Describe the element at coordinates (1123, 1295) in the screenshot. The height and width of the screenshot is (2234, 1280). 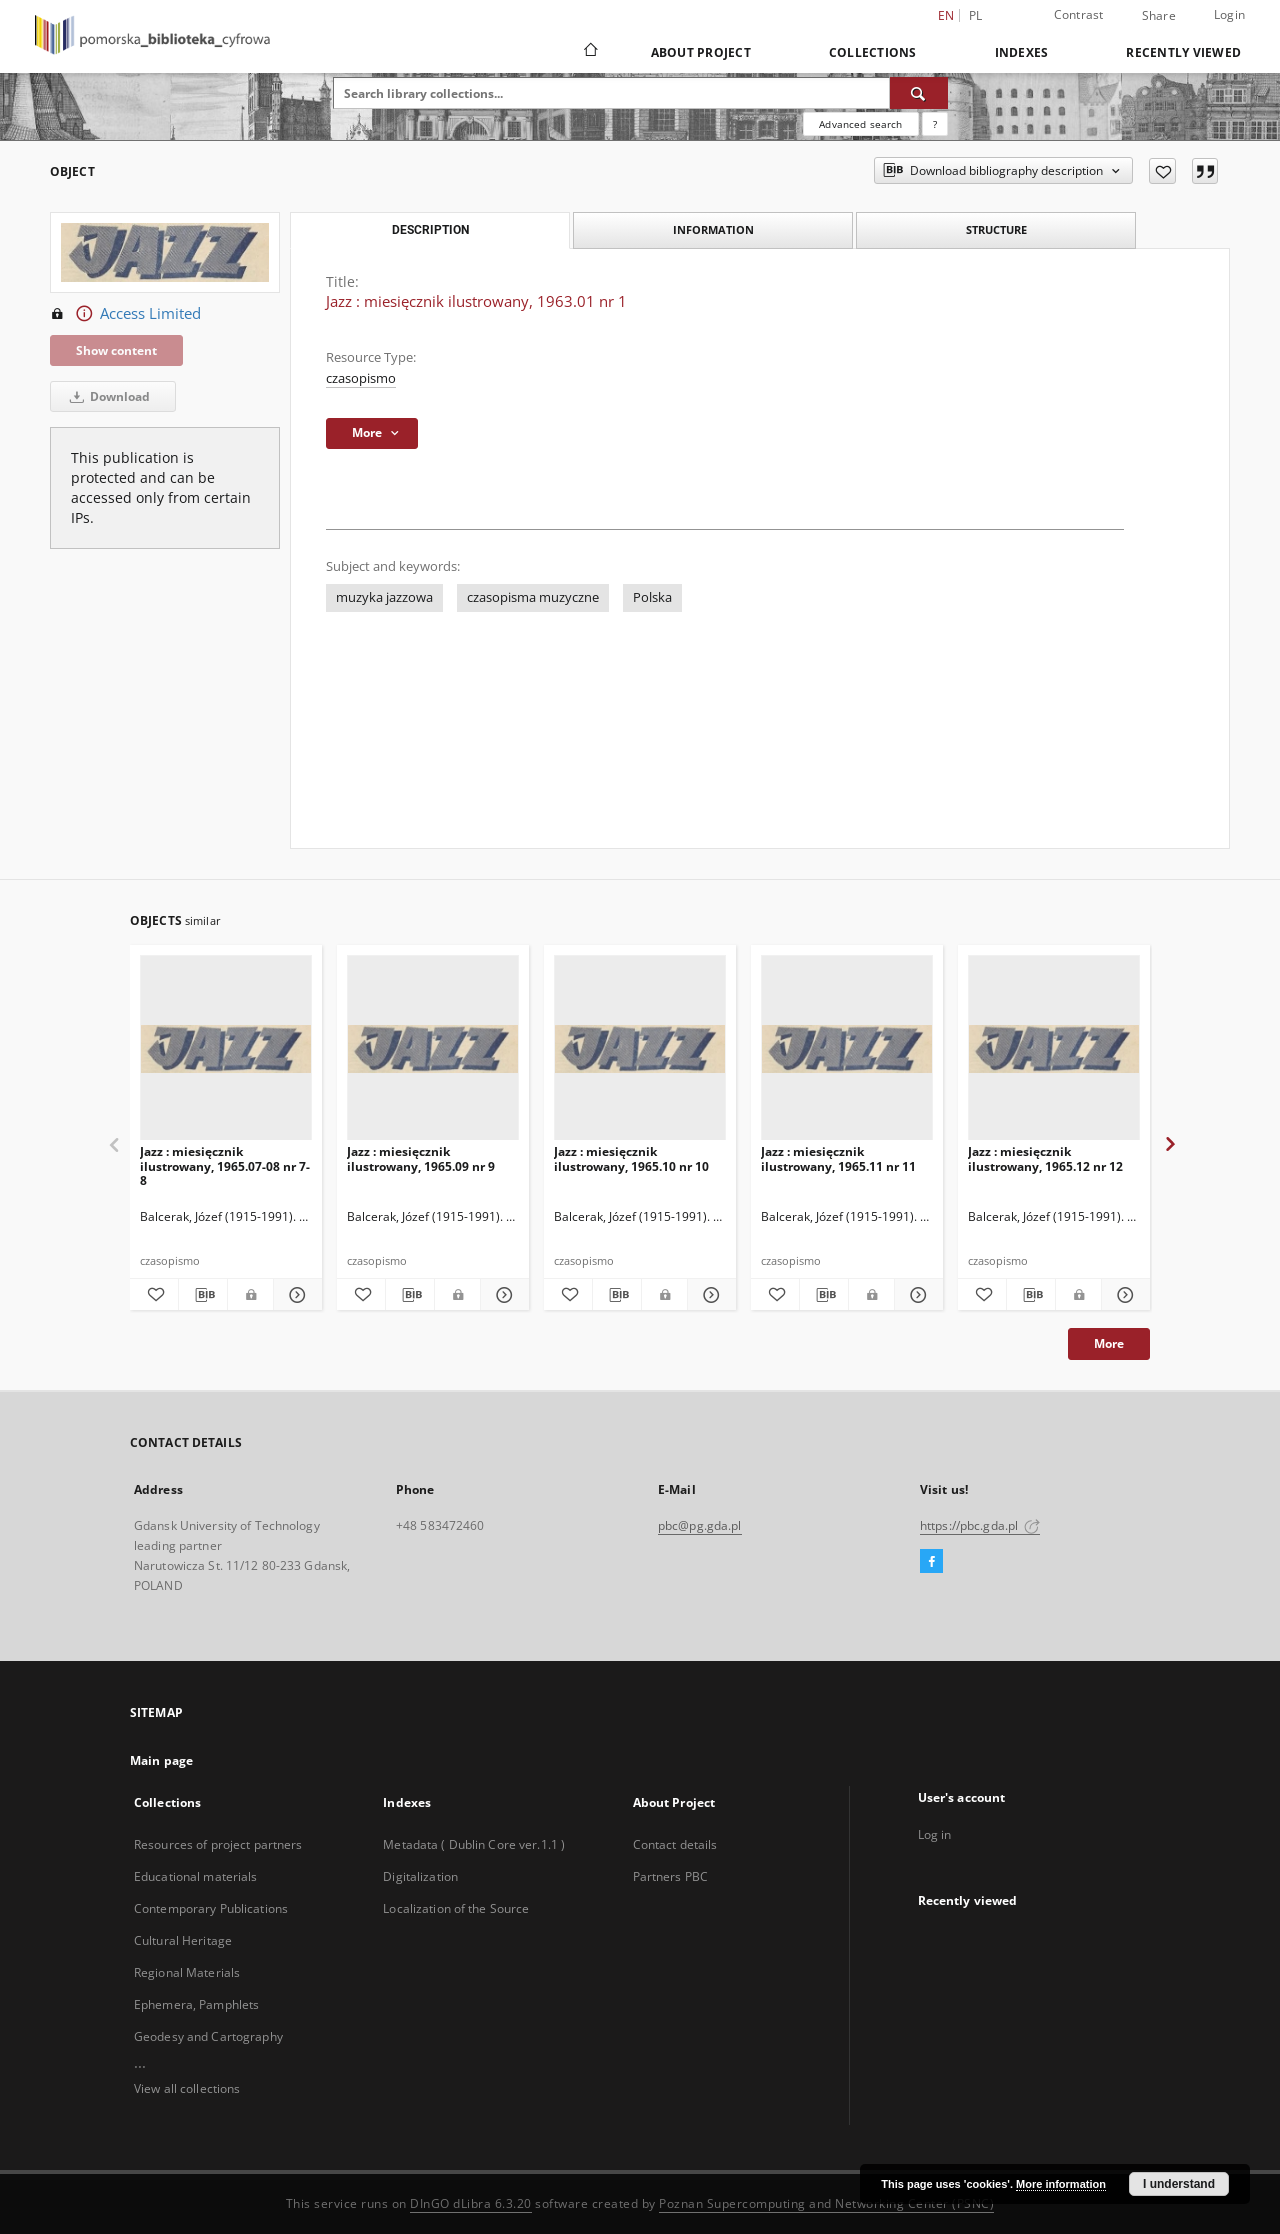
I see `[Show details Jazz : miesięcznik ilustrowany, 1965.12 nr 12]` at that location.